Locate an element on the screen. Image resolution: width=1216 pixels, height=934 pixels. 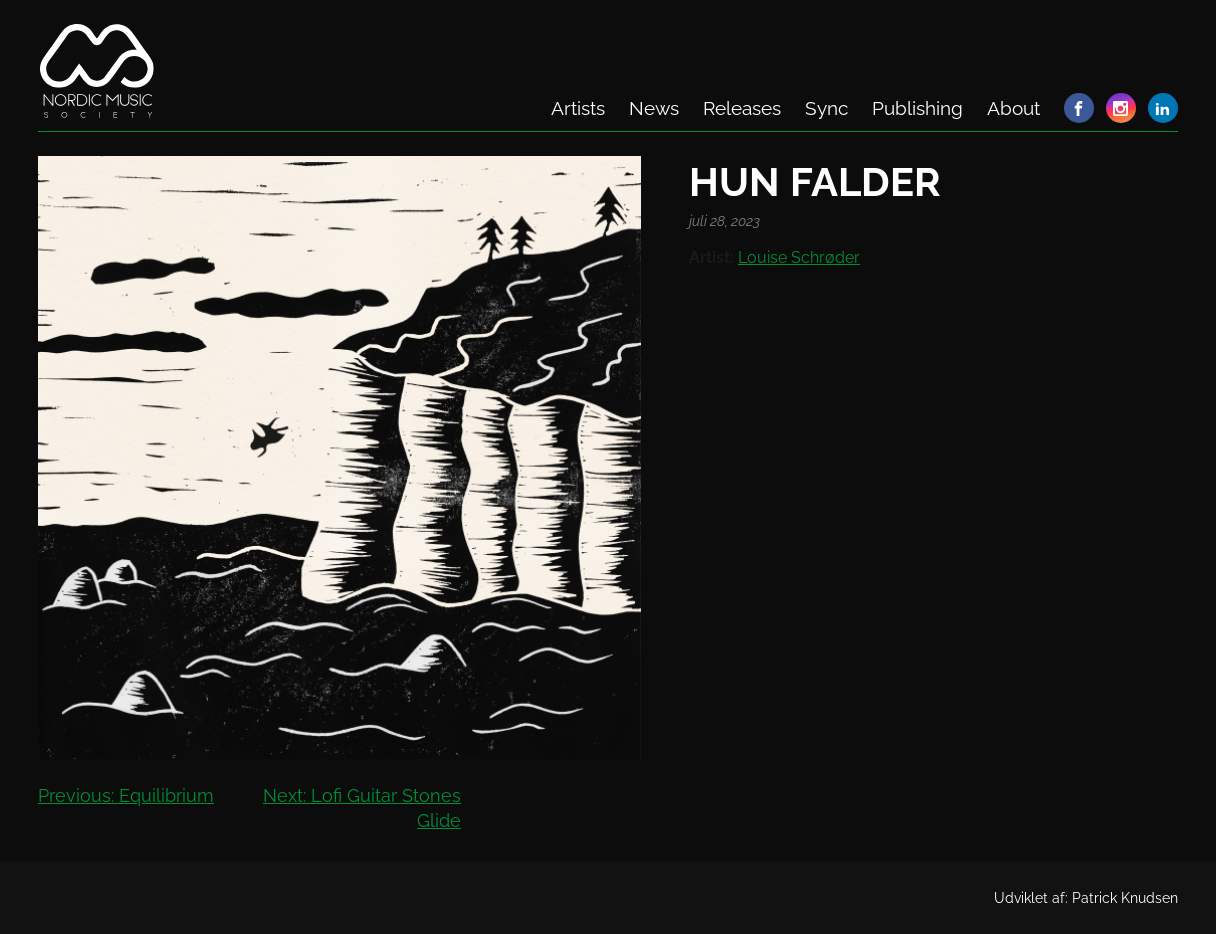
Releases is located at coordinates (742, 108).